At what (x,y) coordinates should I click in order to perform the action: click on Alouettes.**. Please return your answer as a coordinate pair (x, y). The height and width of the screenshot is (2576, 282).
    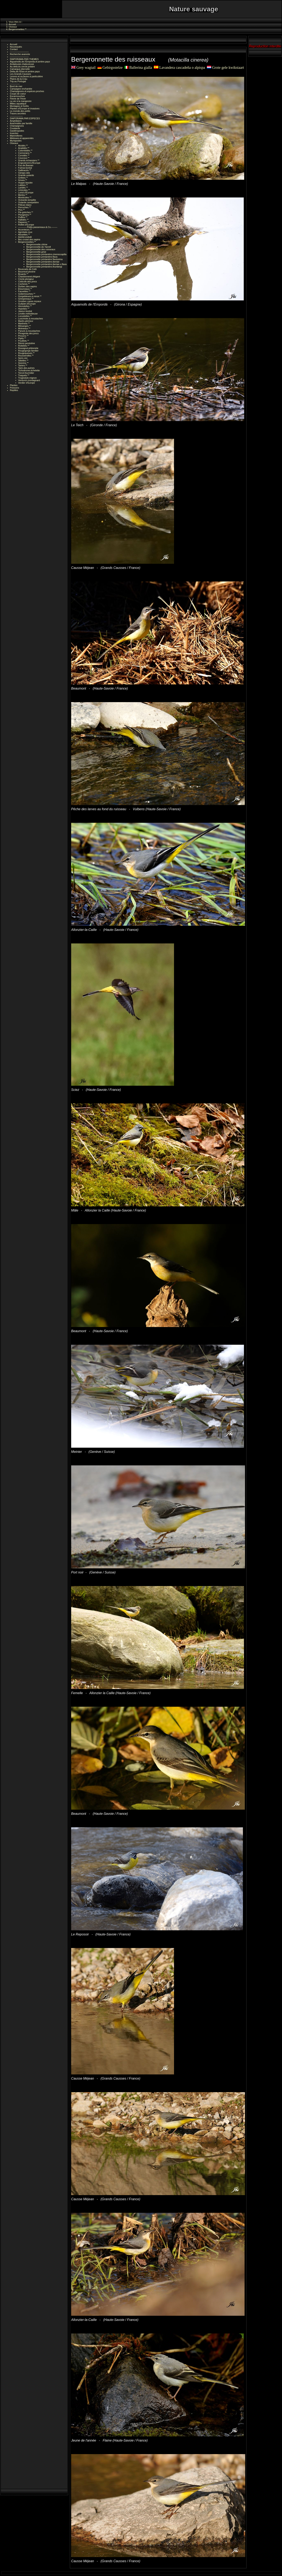
    Looking at the image, I should click on (24, 234).